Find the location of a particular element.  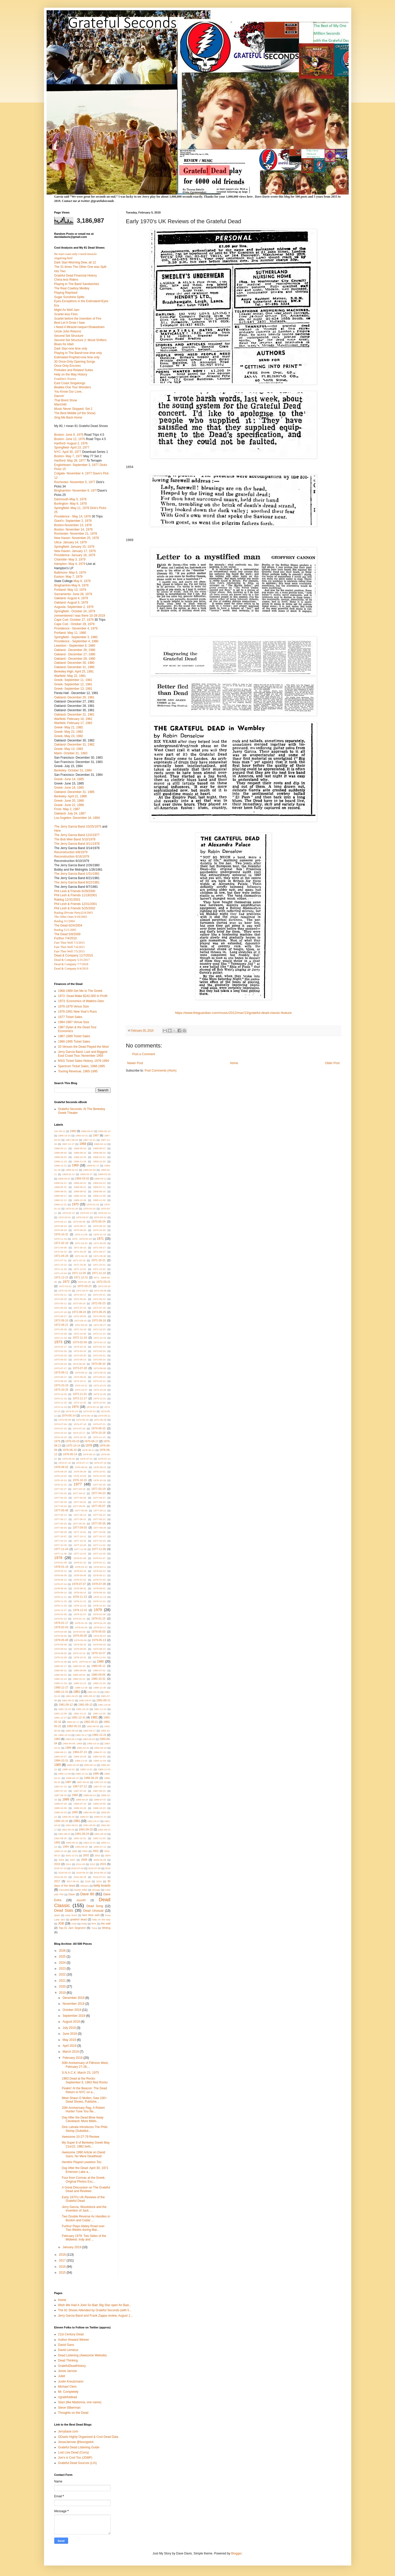

1972-05-26 is located at coordinates (60, 1307).